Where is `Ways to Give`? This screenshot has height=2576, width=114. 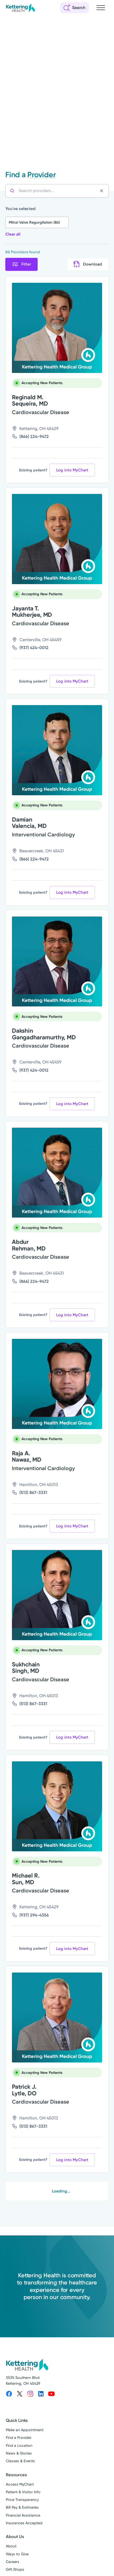
Ways to Give is located at coordinates (17, 2554).